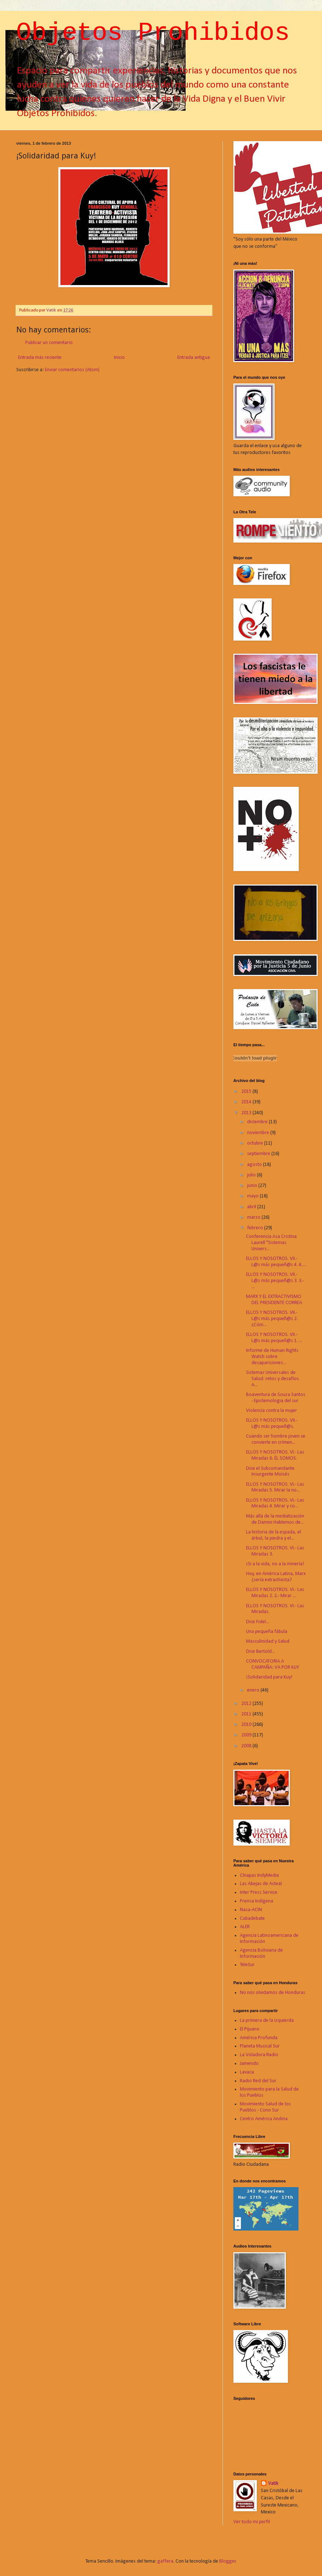 Image resolution: width=322 pixels, height=2576 pixels. What do you see at coordinates (274, 1338) in the screenshot?
I see `ELLOS Y NOSOTROS. VII.- L@s más pequeñ@s 1. ...` at bounding box center [274, 1338].